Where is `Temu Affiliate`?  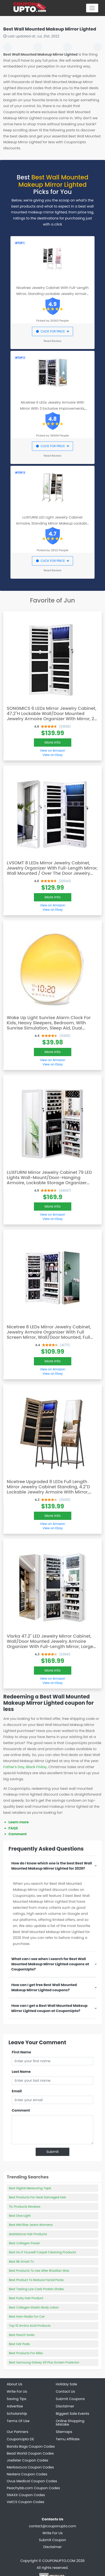
Temu Affiliate is located at coordinates (68, 2439).